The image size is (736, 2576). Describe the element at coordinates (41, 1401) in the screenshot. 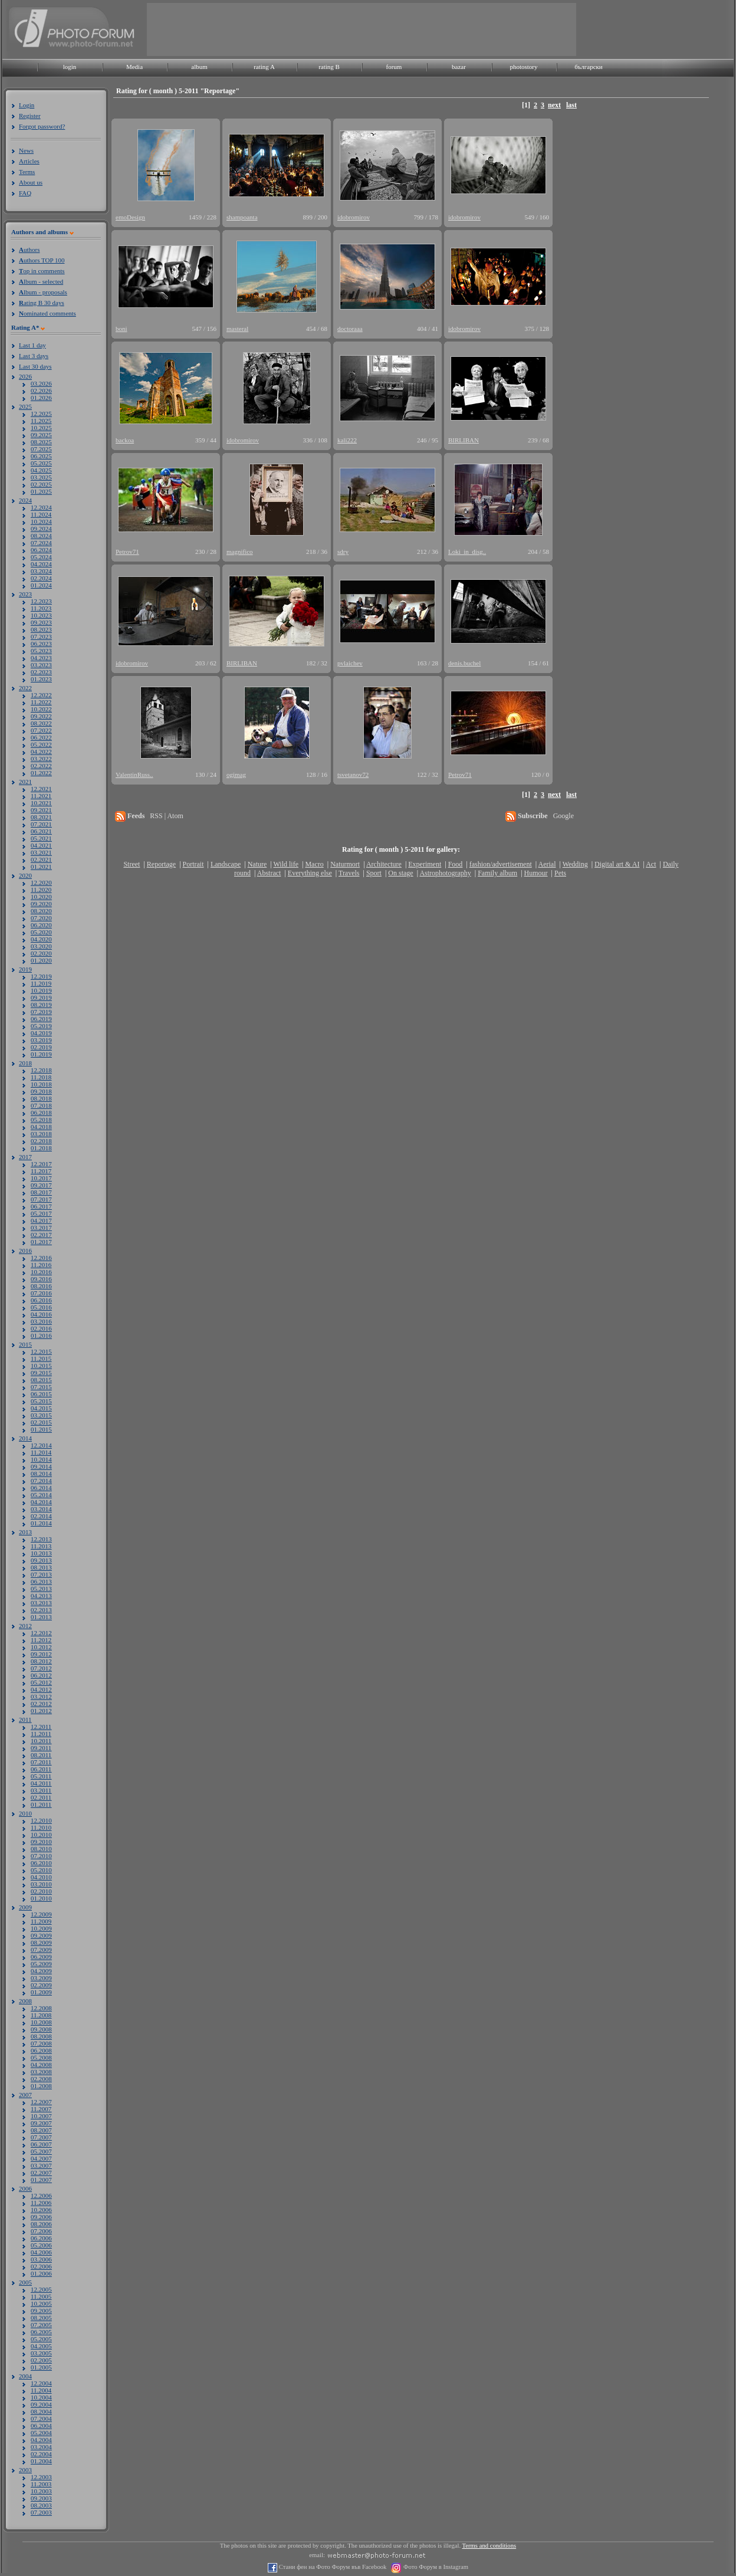

I see `05.2015` at that location.